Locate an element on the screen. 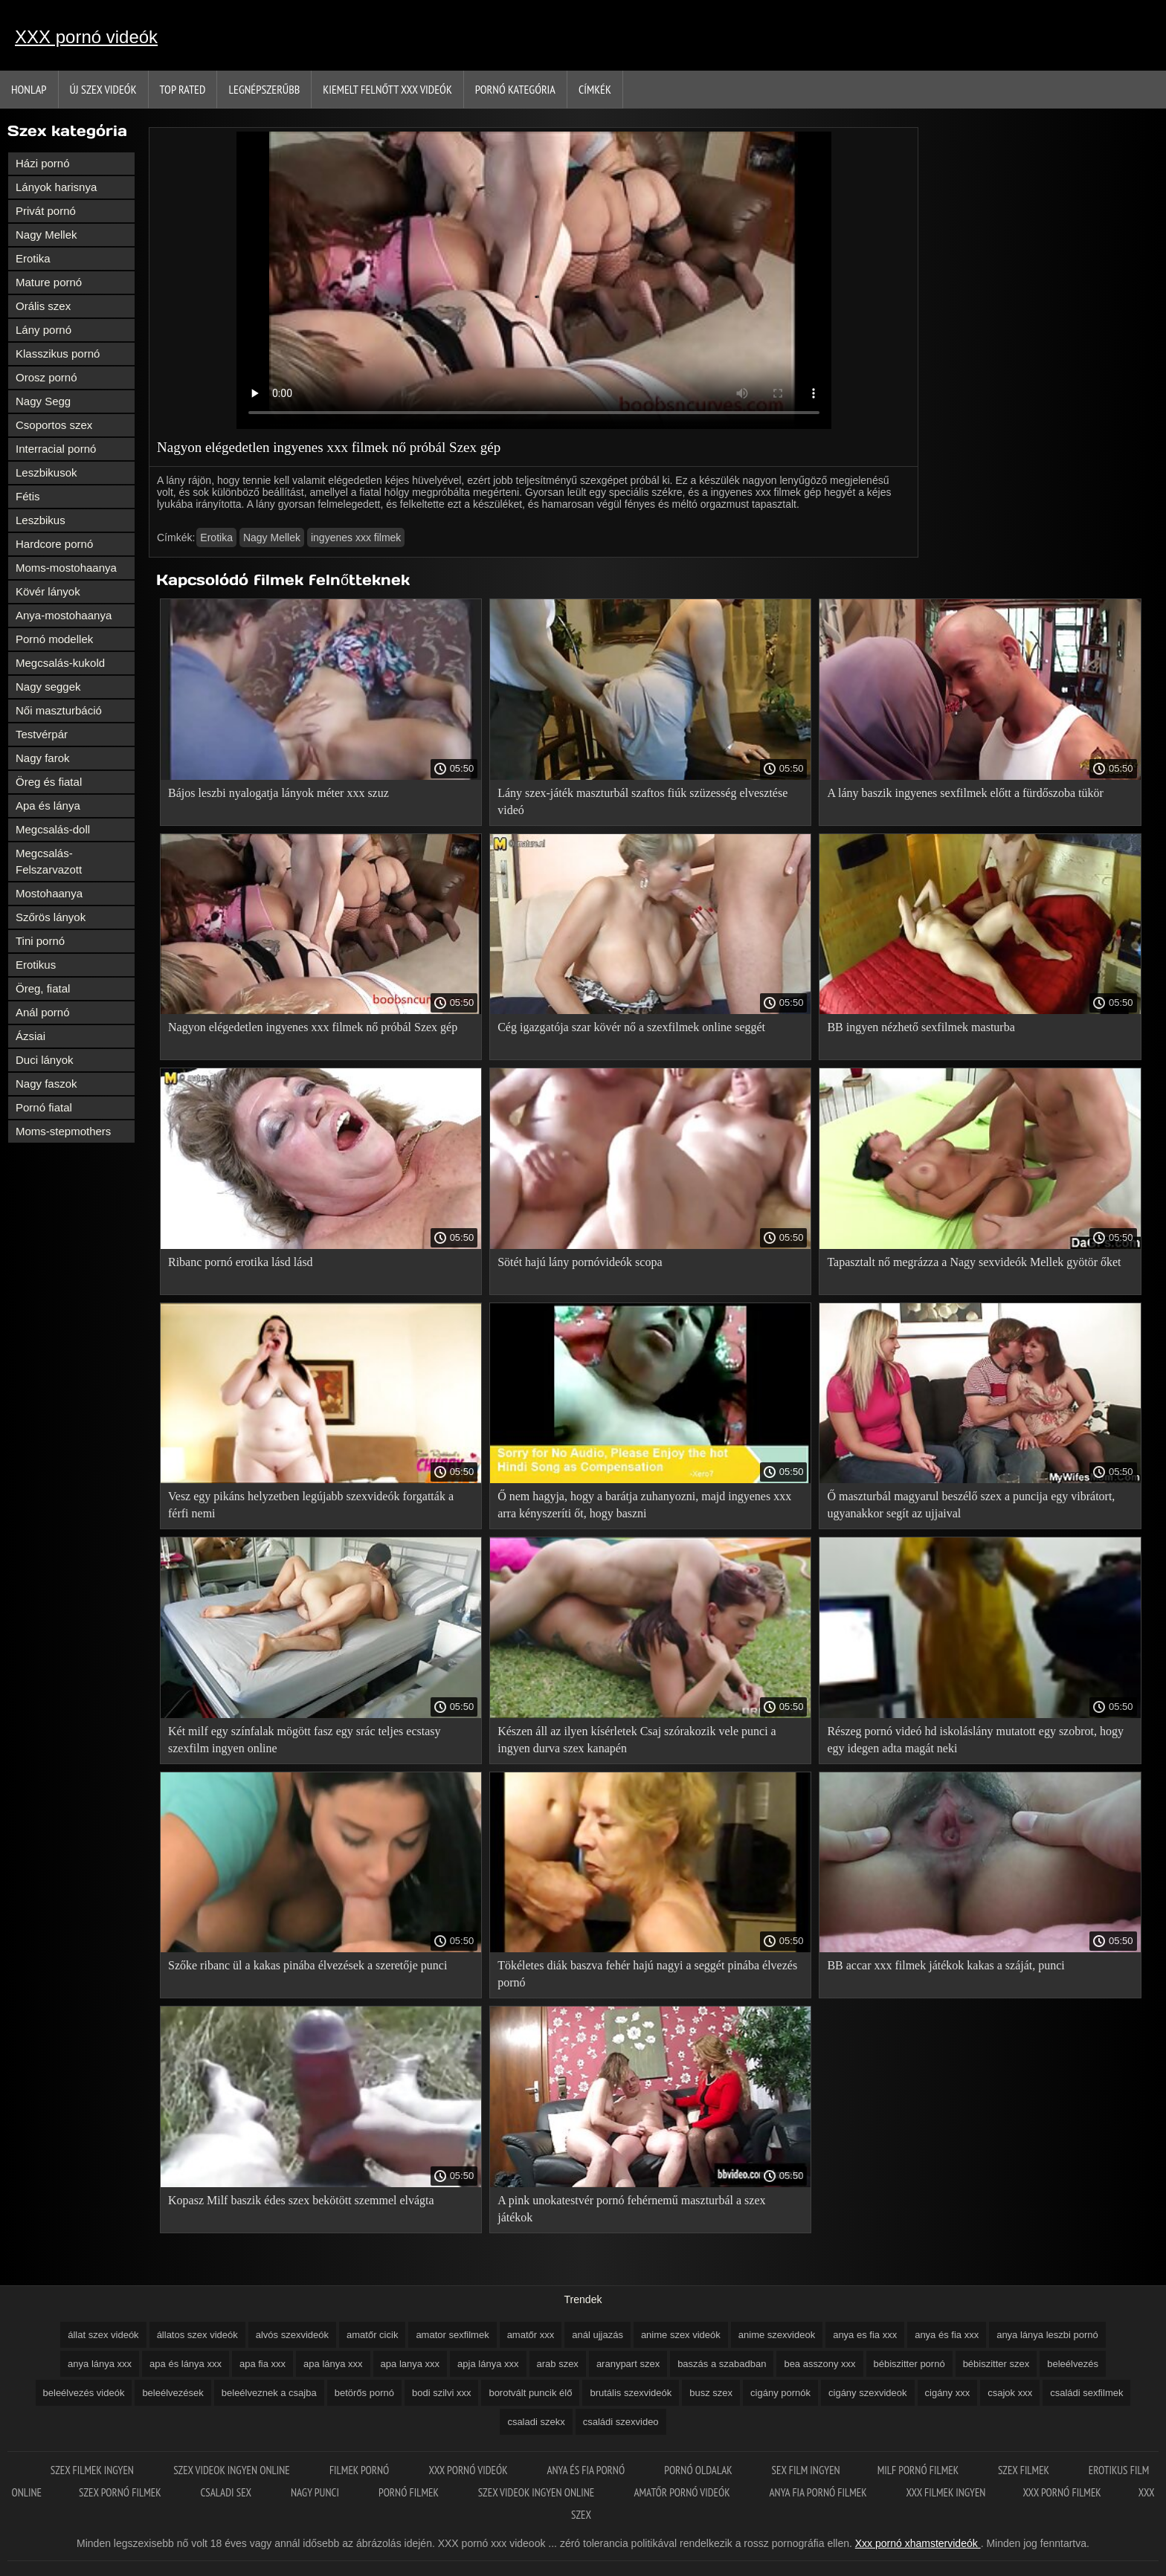  Pornó kategória is located at coordinates (515, 89).